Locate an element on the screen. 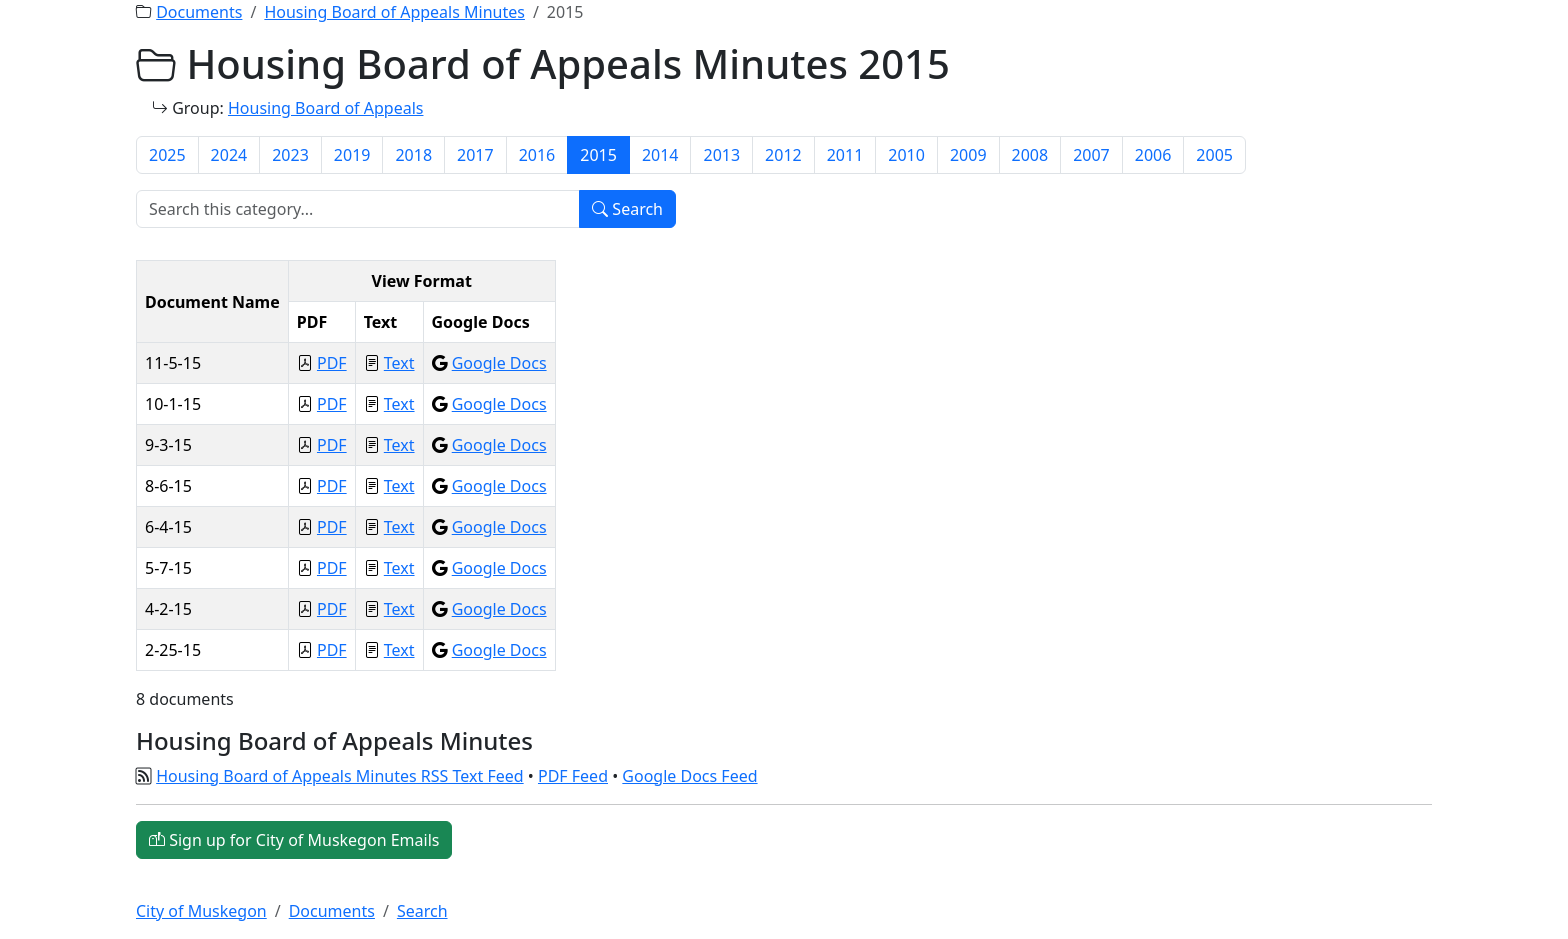 This screenshot has width=1568, height=939. 2024 is located at coordinates (229, 155).